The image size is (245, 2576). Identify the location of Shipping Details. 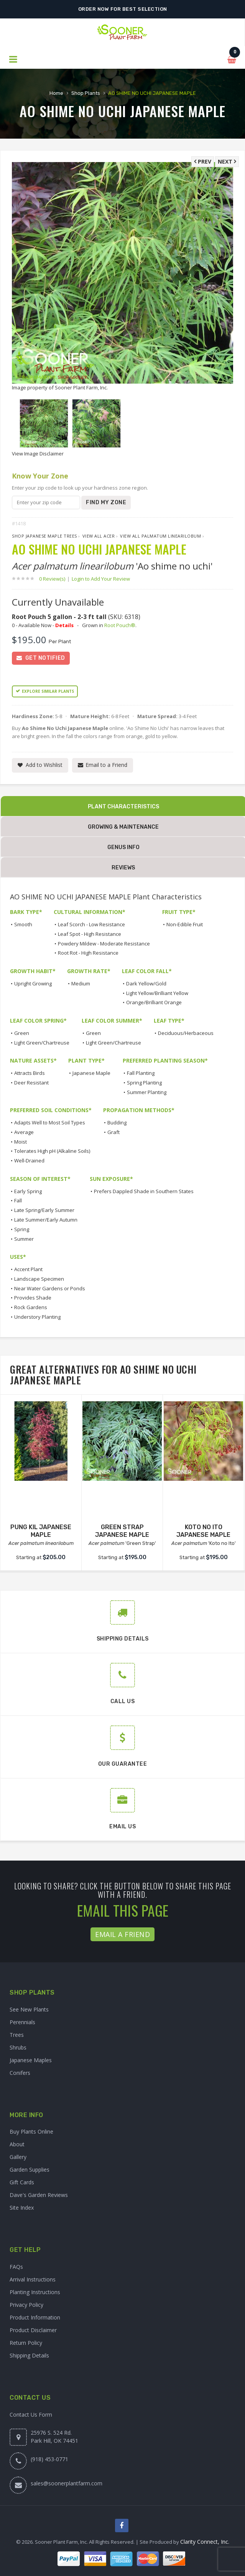
(29, 2355).